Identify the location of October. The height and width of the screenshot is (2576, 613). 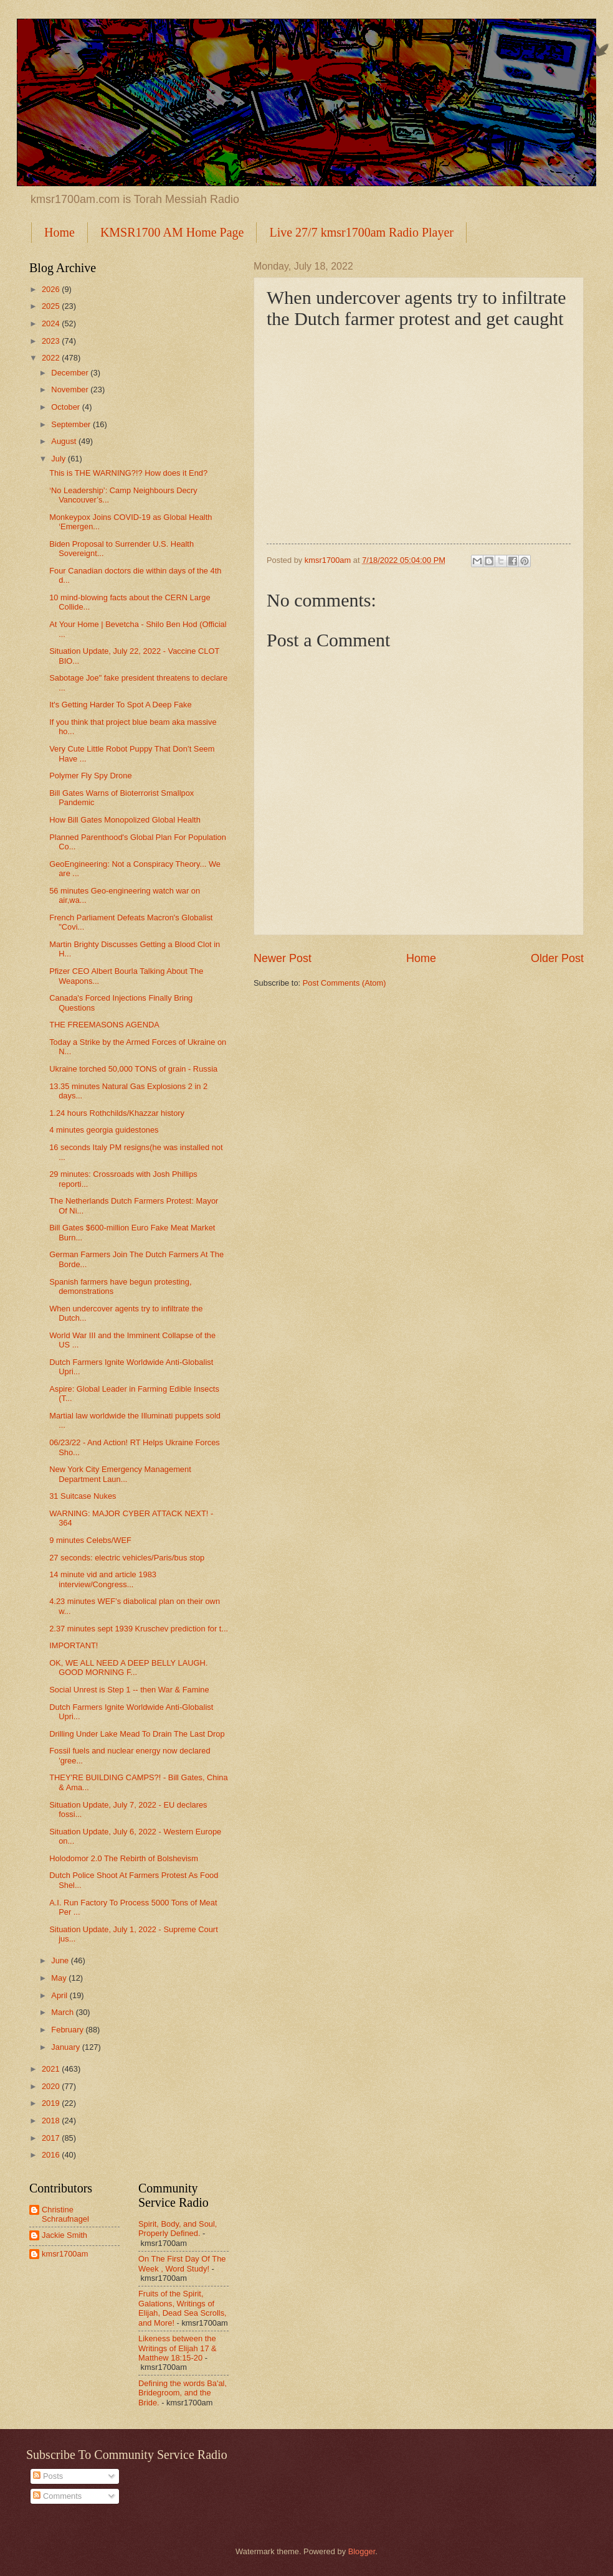
(66, 407).